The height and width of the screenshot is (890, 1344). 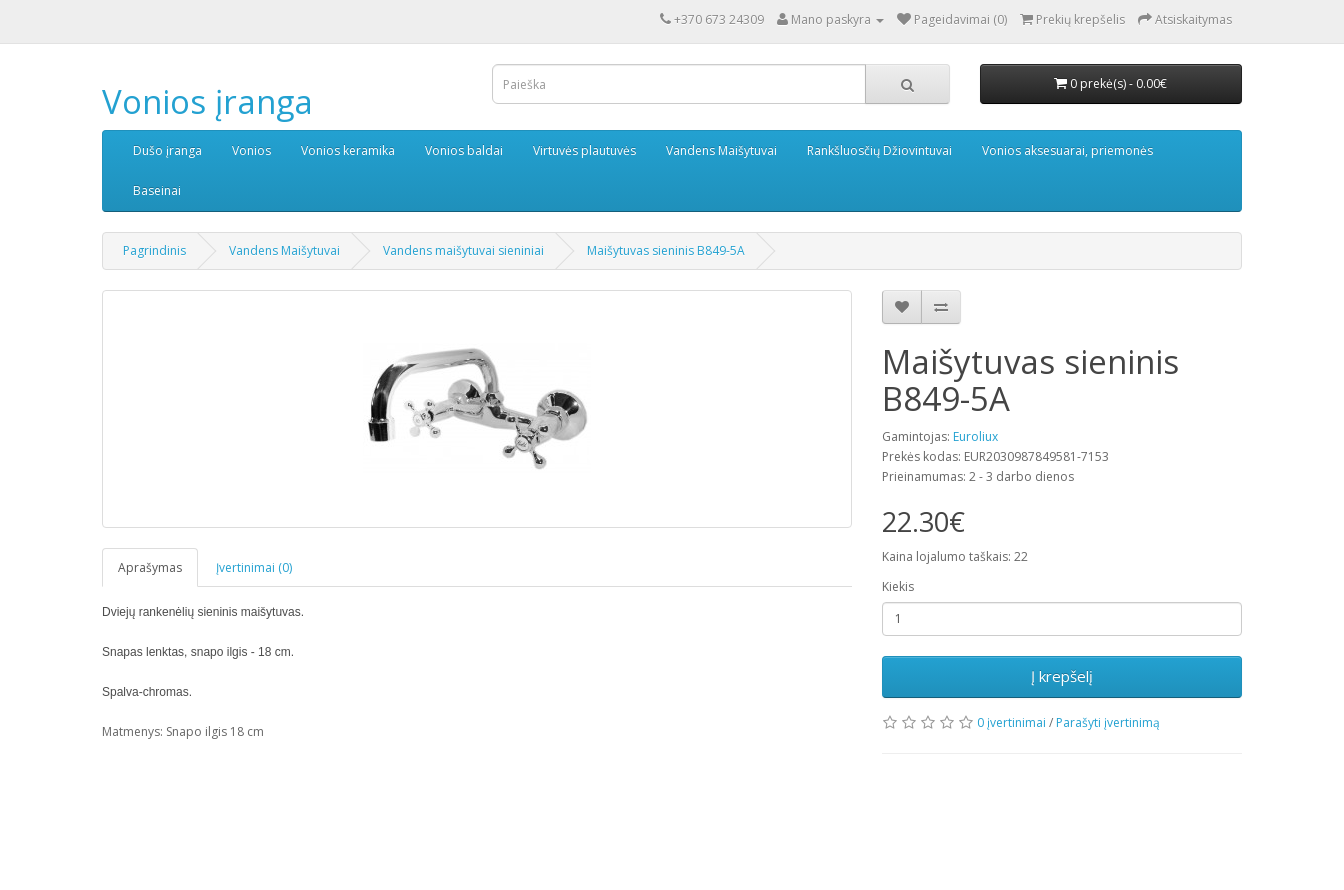 I want to click on Parašyti įvertinimą, so click(x=1108, y=722).